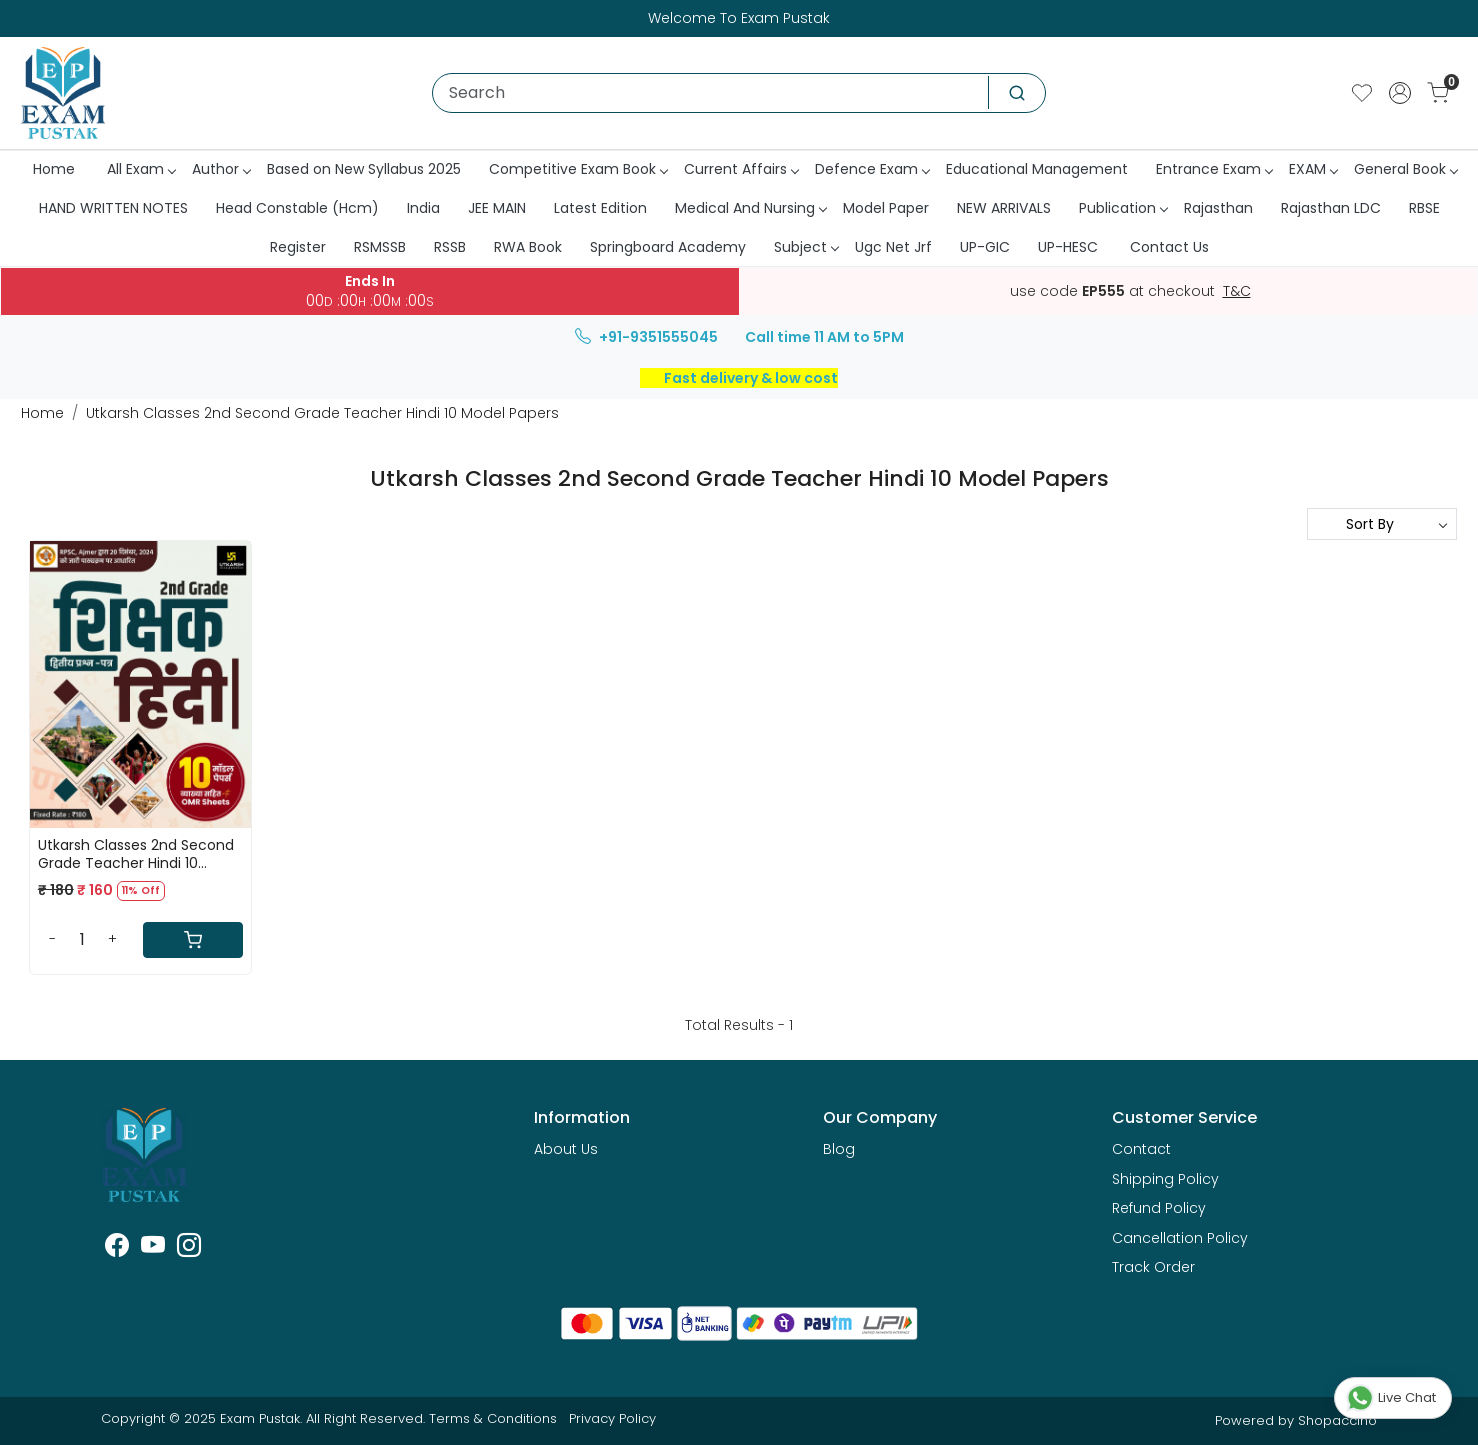  What do you see at coordinates (1382, 524) in the screenshot?
I see `[Sort by]` at bounding box center [1382, 524].